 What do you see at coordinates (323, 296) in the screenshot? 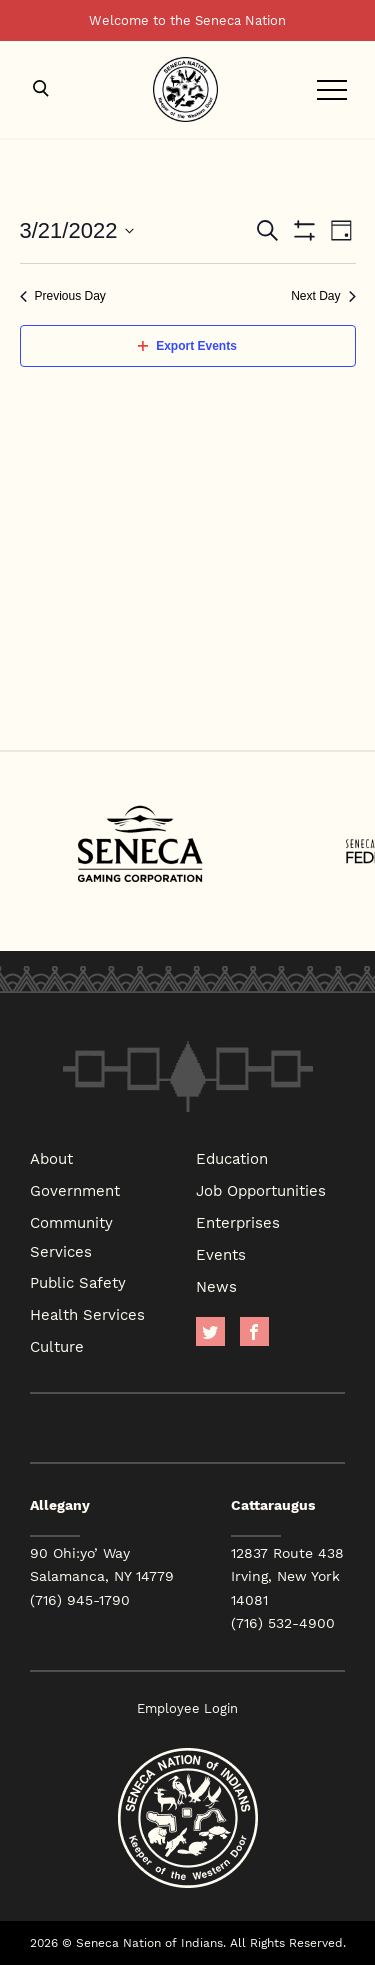
I see `Next Day` at bounding box center [323, 296].